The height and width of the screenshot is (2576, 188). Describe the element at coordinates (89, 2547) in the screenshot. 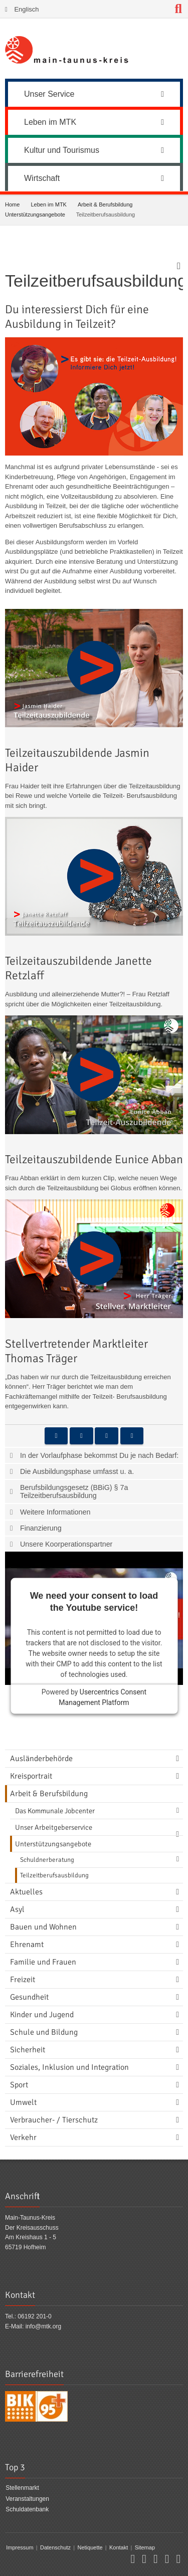

I see `Netiquette` at that location.